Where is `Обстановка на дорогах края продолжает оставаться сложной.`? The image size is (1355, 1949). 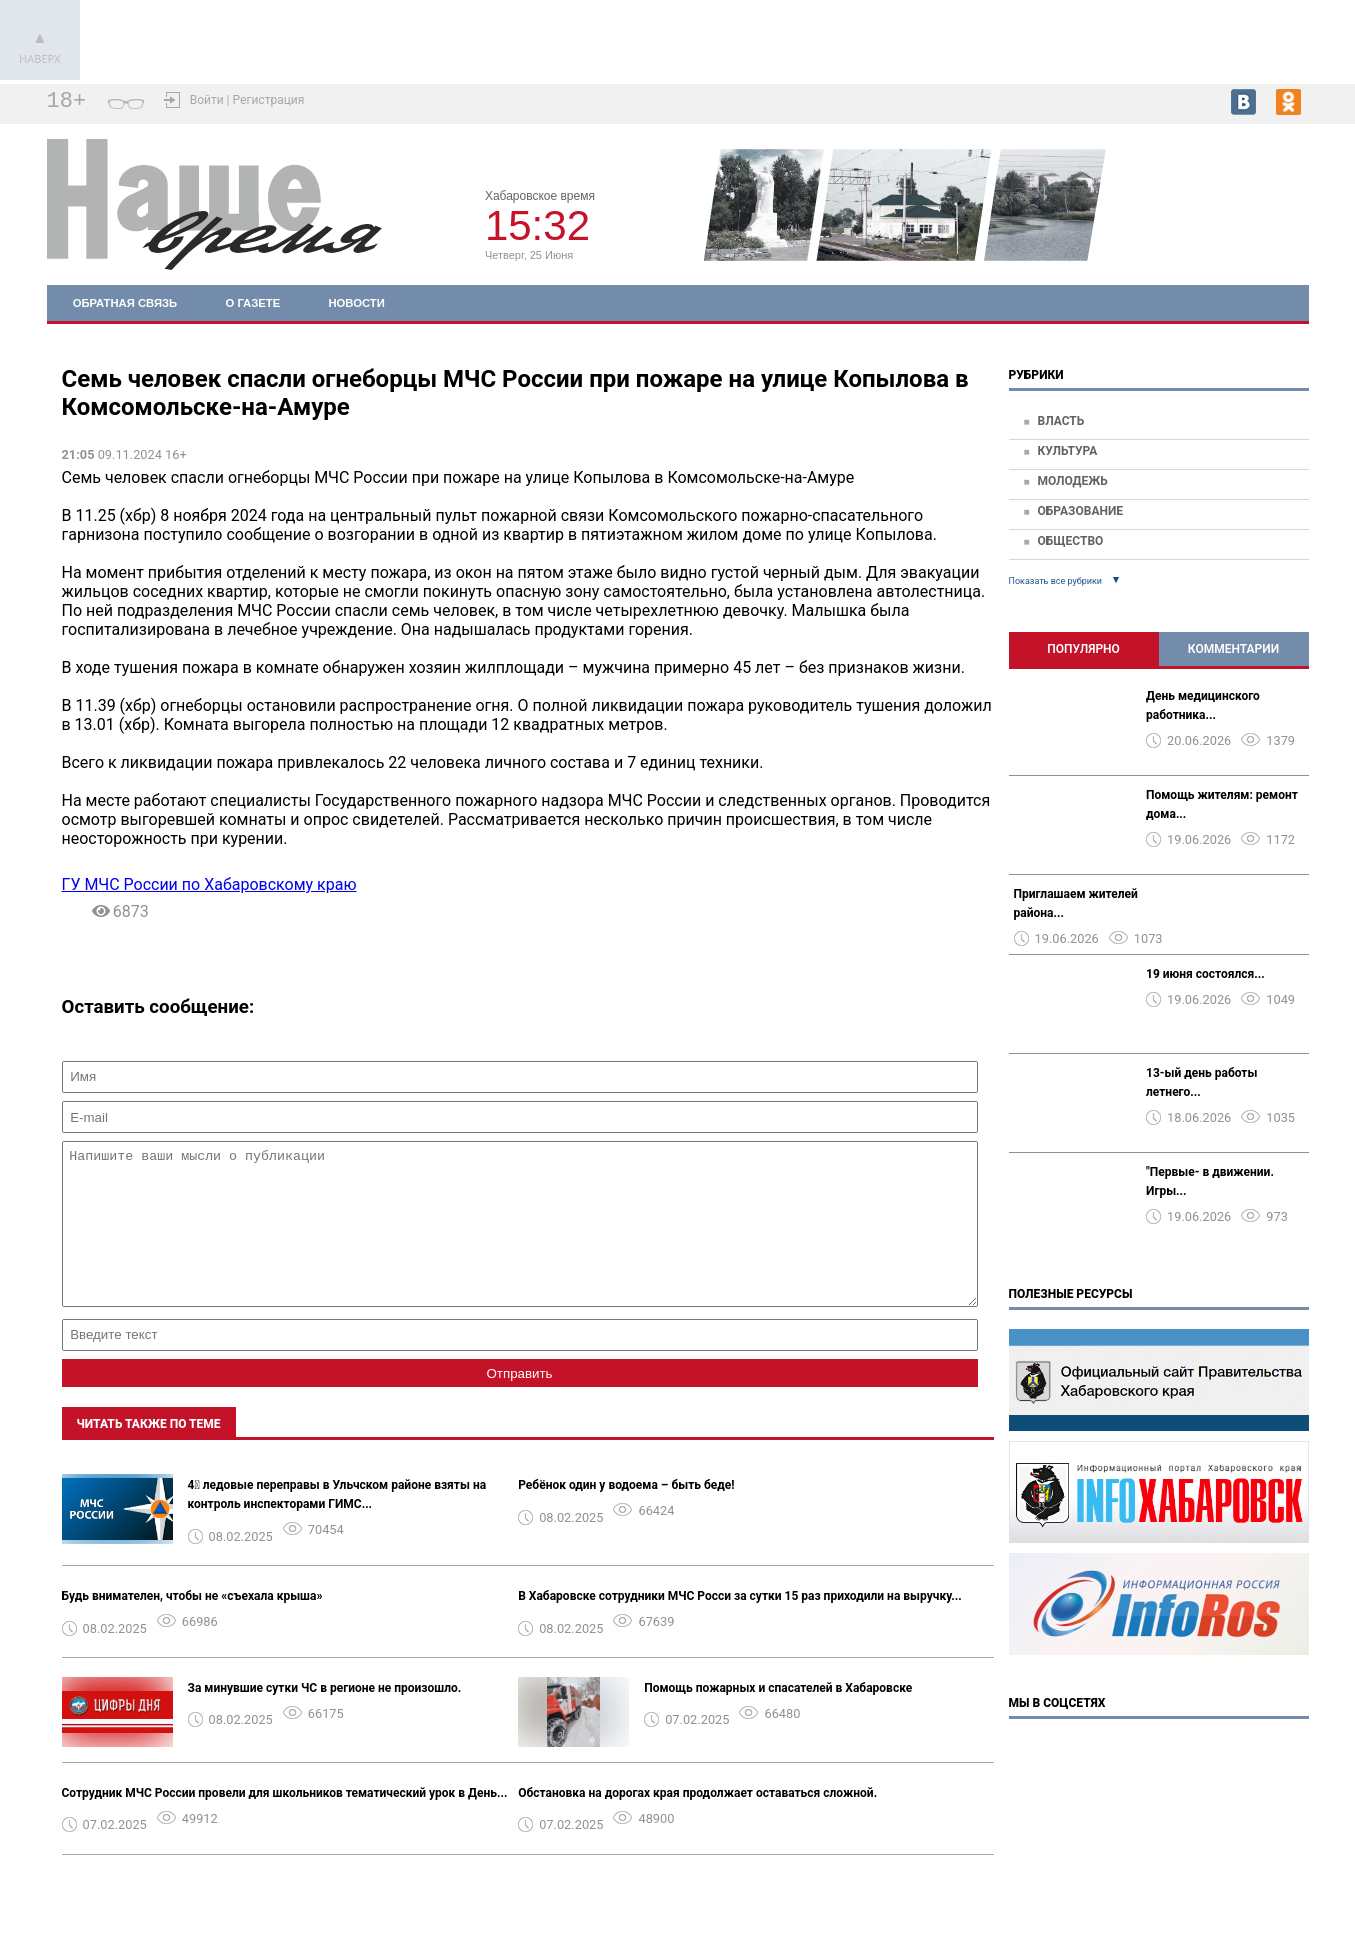 Обстановка на дорогах края продолжает оставаться сложной. is located at coordinates (697, 1823).